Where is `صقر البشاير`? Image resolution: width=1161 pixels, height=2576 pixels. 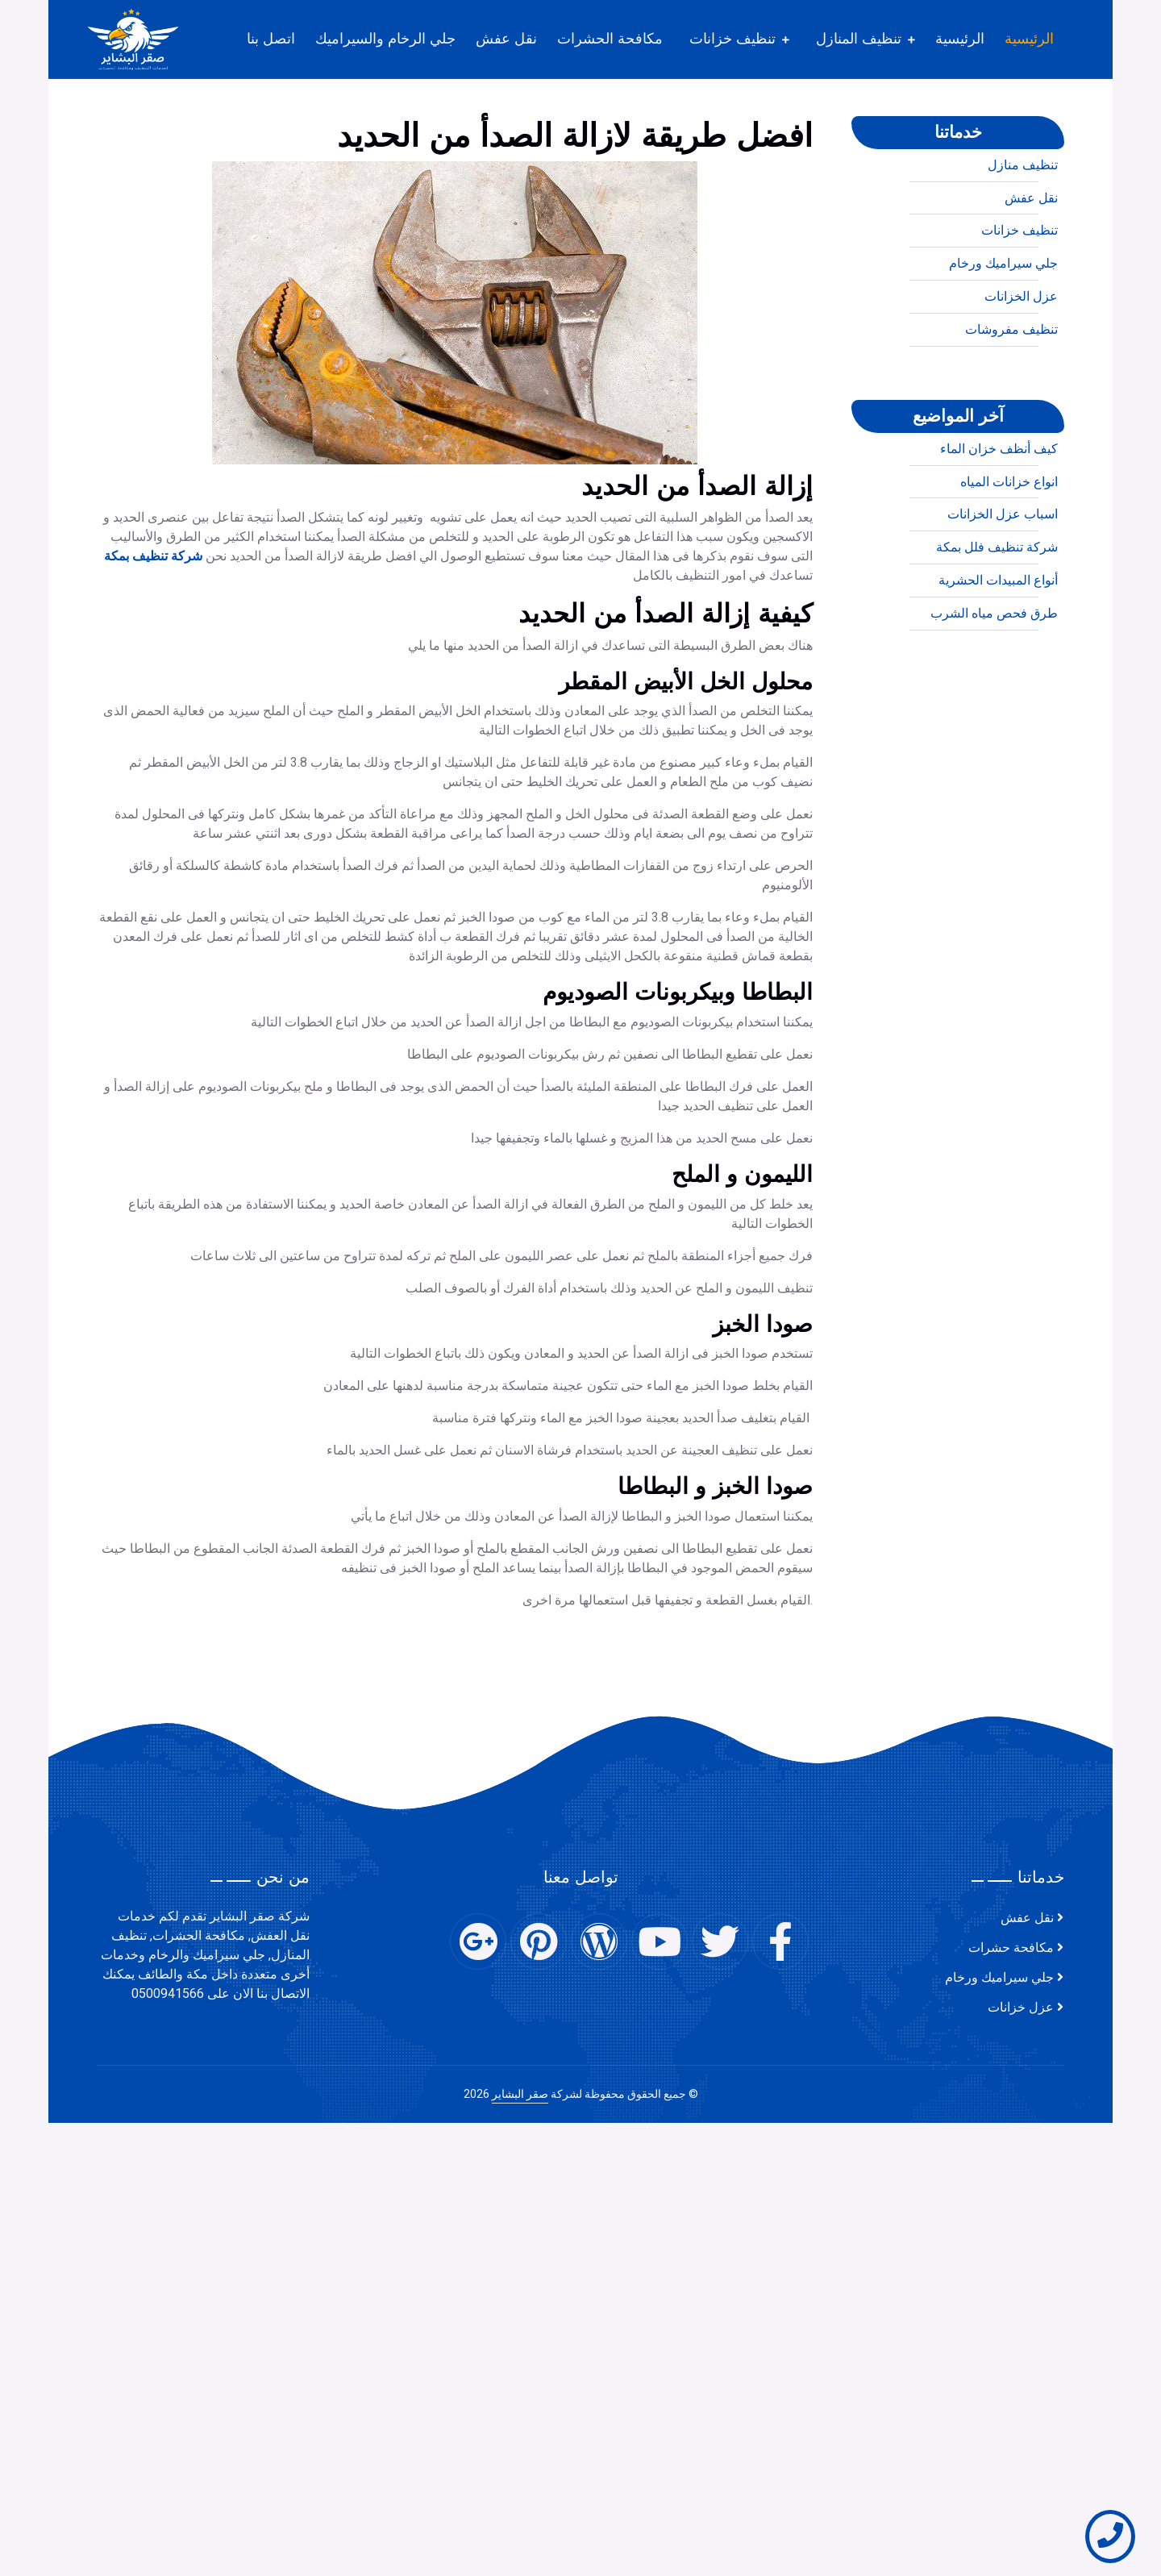
صقر البشاير is located at coordinates (520, 2094).